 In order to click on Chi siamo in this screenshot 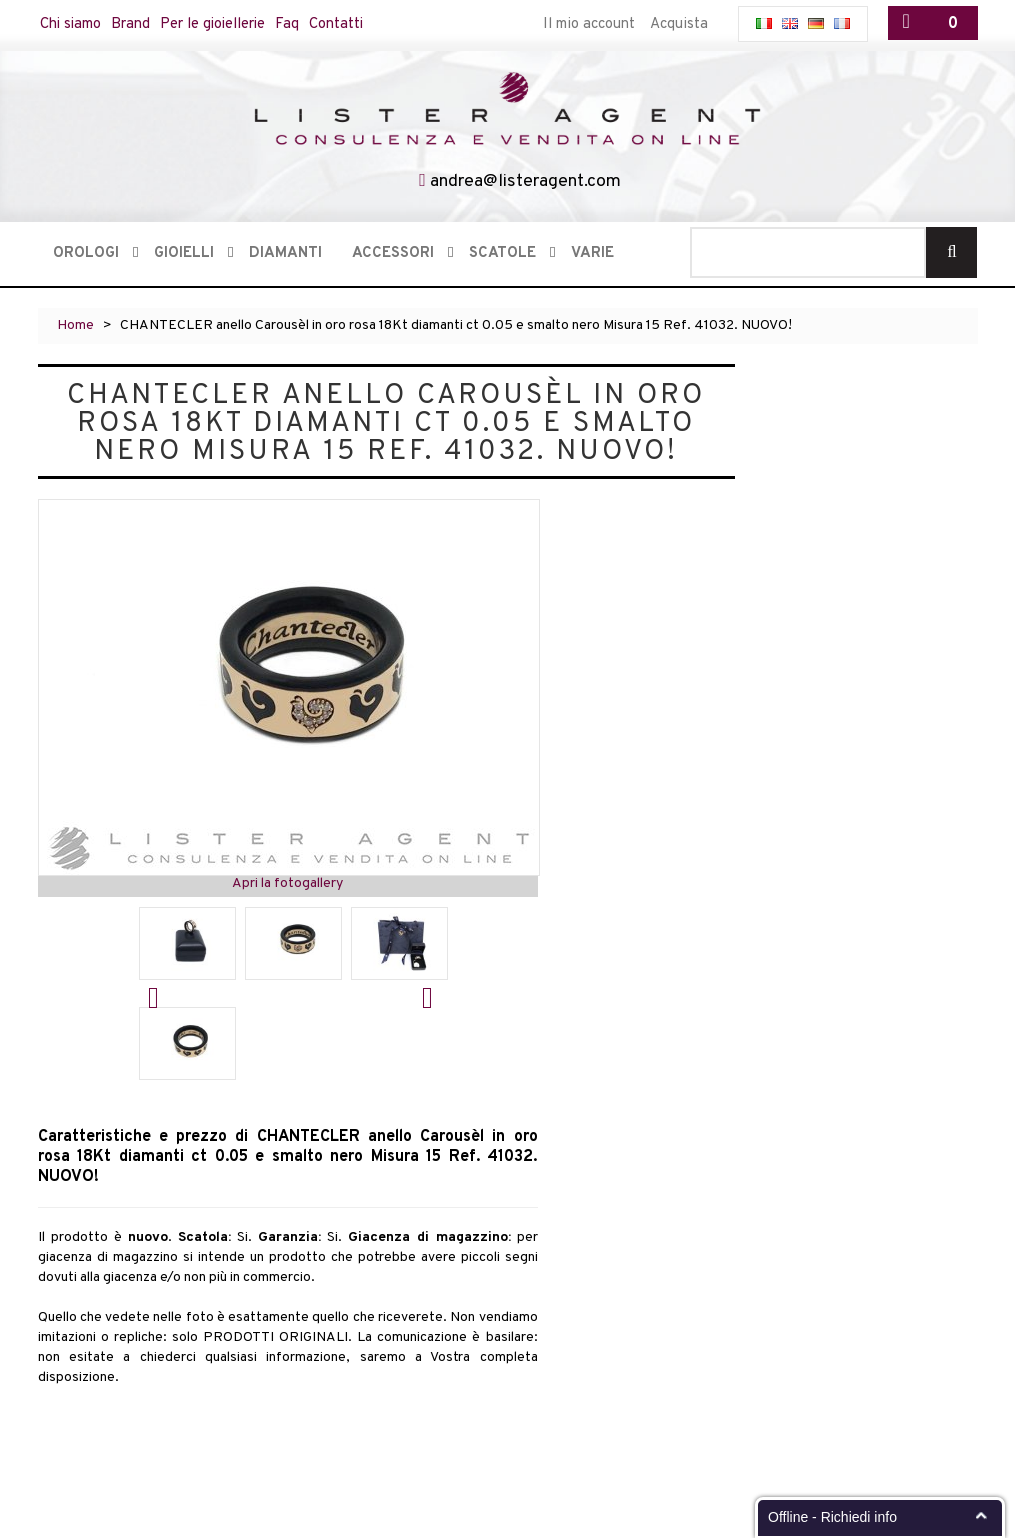, I will do `click(72, 24)`.